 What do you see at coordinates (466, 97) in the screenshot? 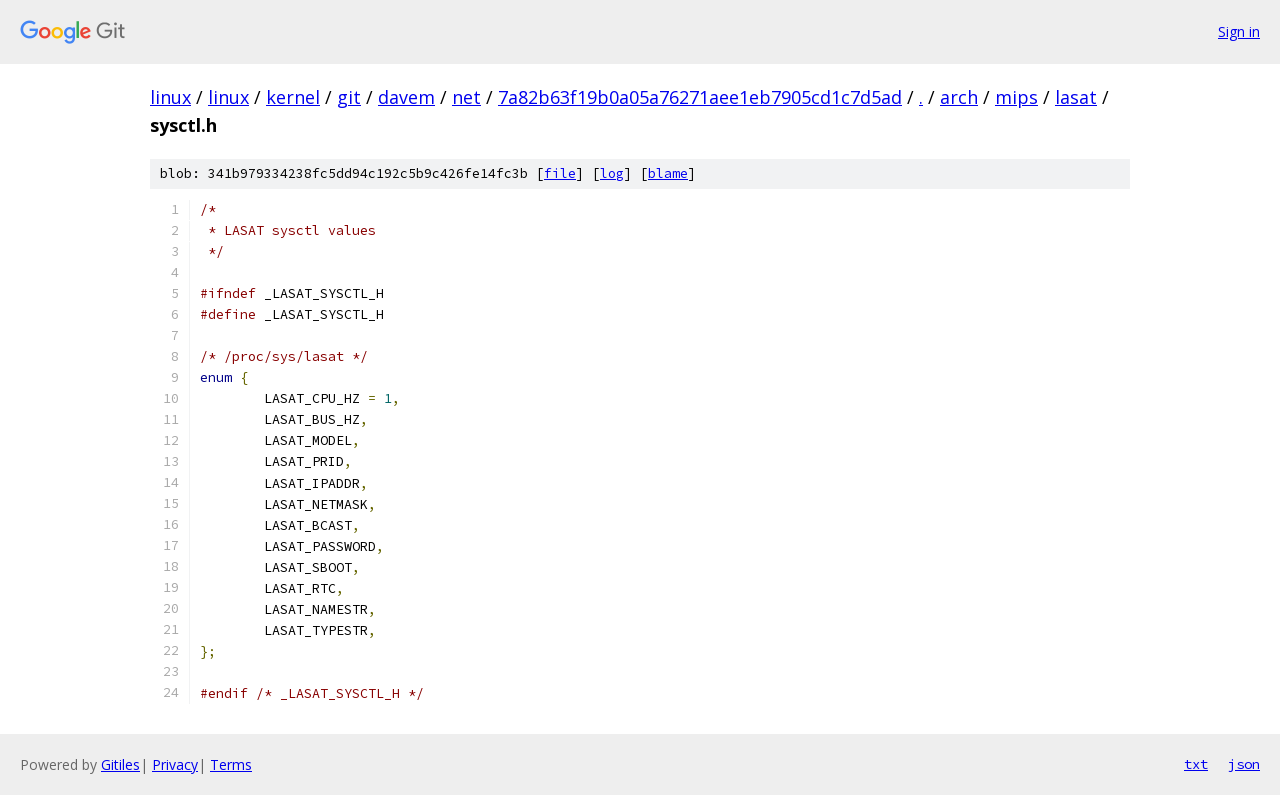
I see `net` at bounding box center [466, 97].